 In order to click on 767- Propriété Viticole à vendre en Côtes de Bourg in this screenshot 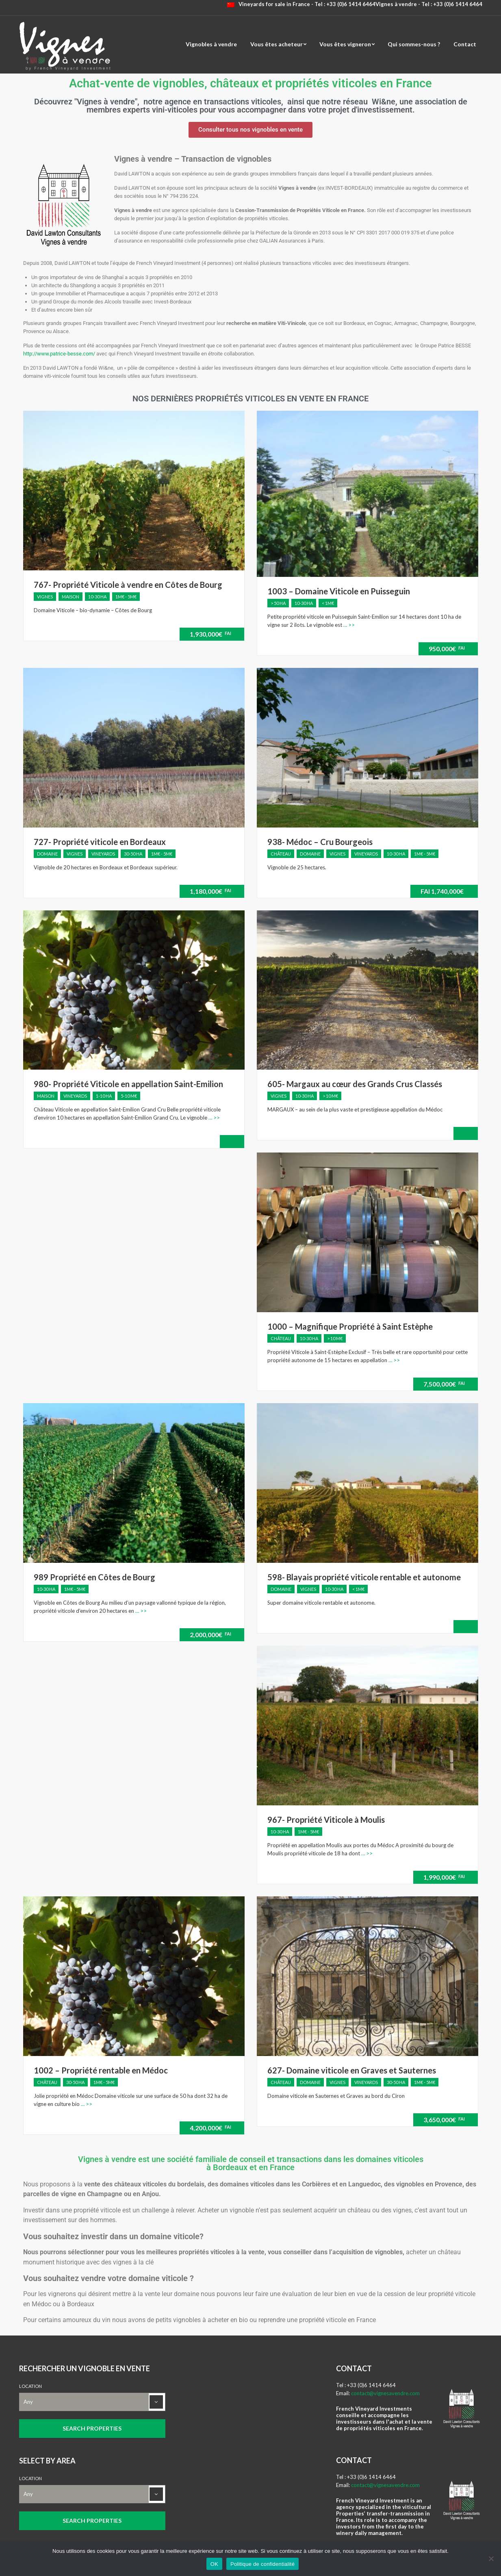, I will do `click(128, 584)`.